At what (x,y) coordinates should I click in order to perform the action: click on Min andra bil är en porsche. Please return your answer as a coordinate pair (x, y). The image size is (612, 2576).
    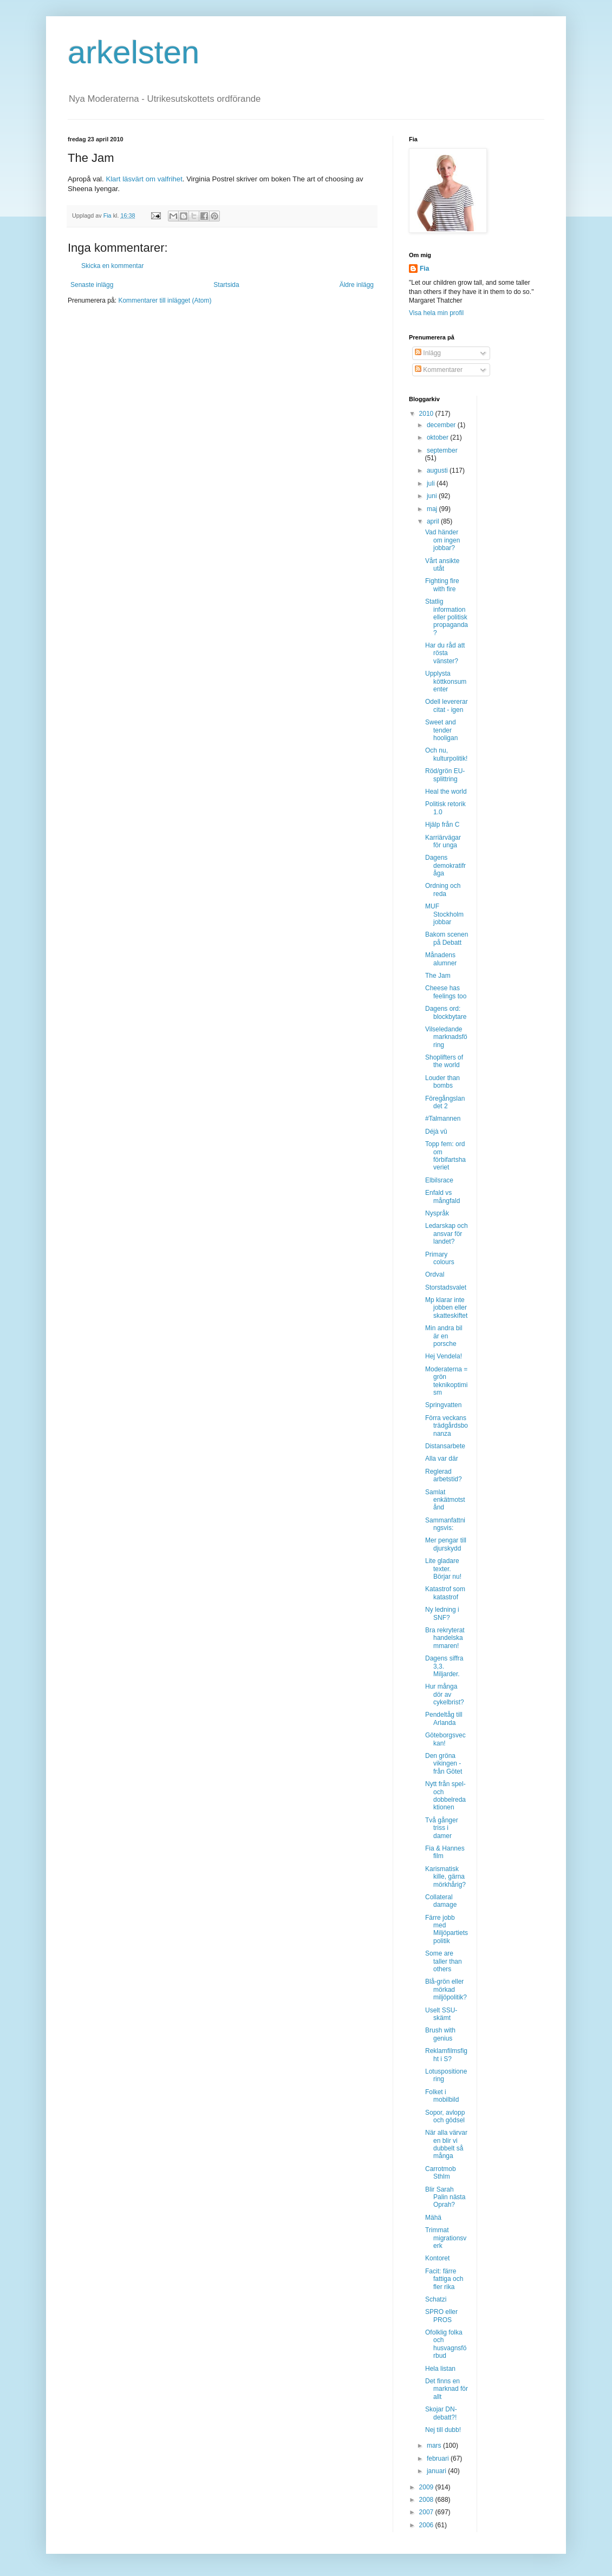
    Looking at the image, I should click on (444, 1336).